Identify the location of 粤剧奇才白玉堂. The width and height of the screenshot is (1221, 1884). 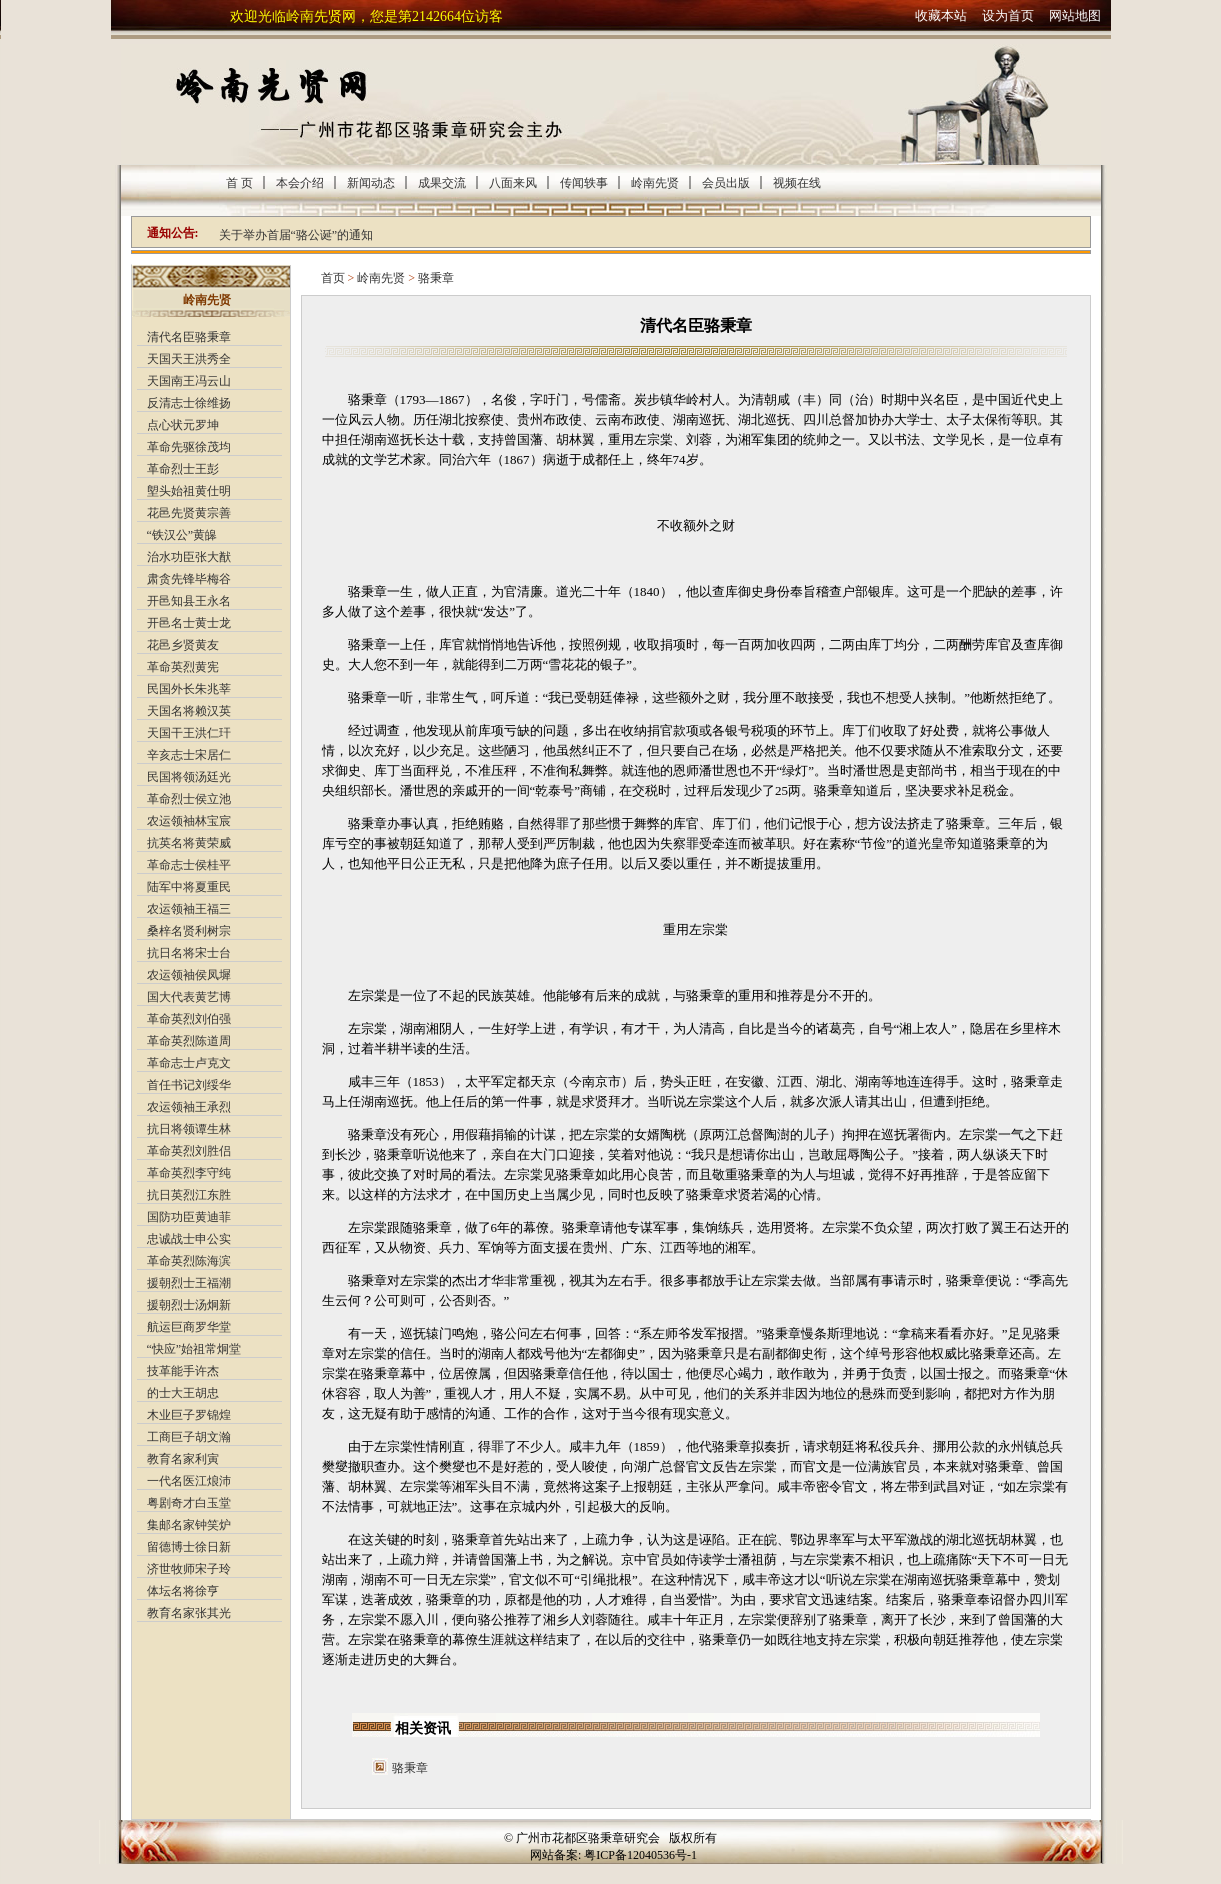
(189, 1503).